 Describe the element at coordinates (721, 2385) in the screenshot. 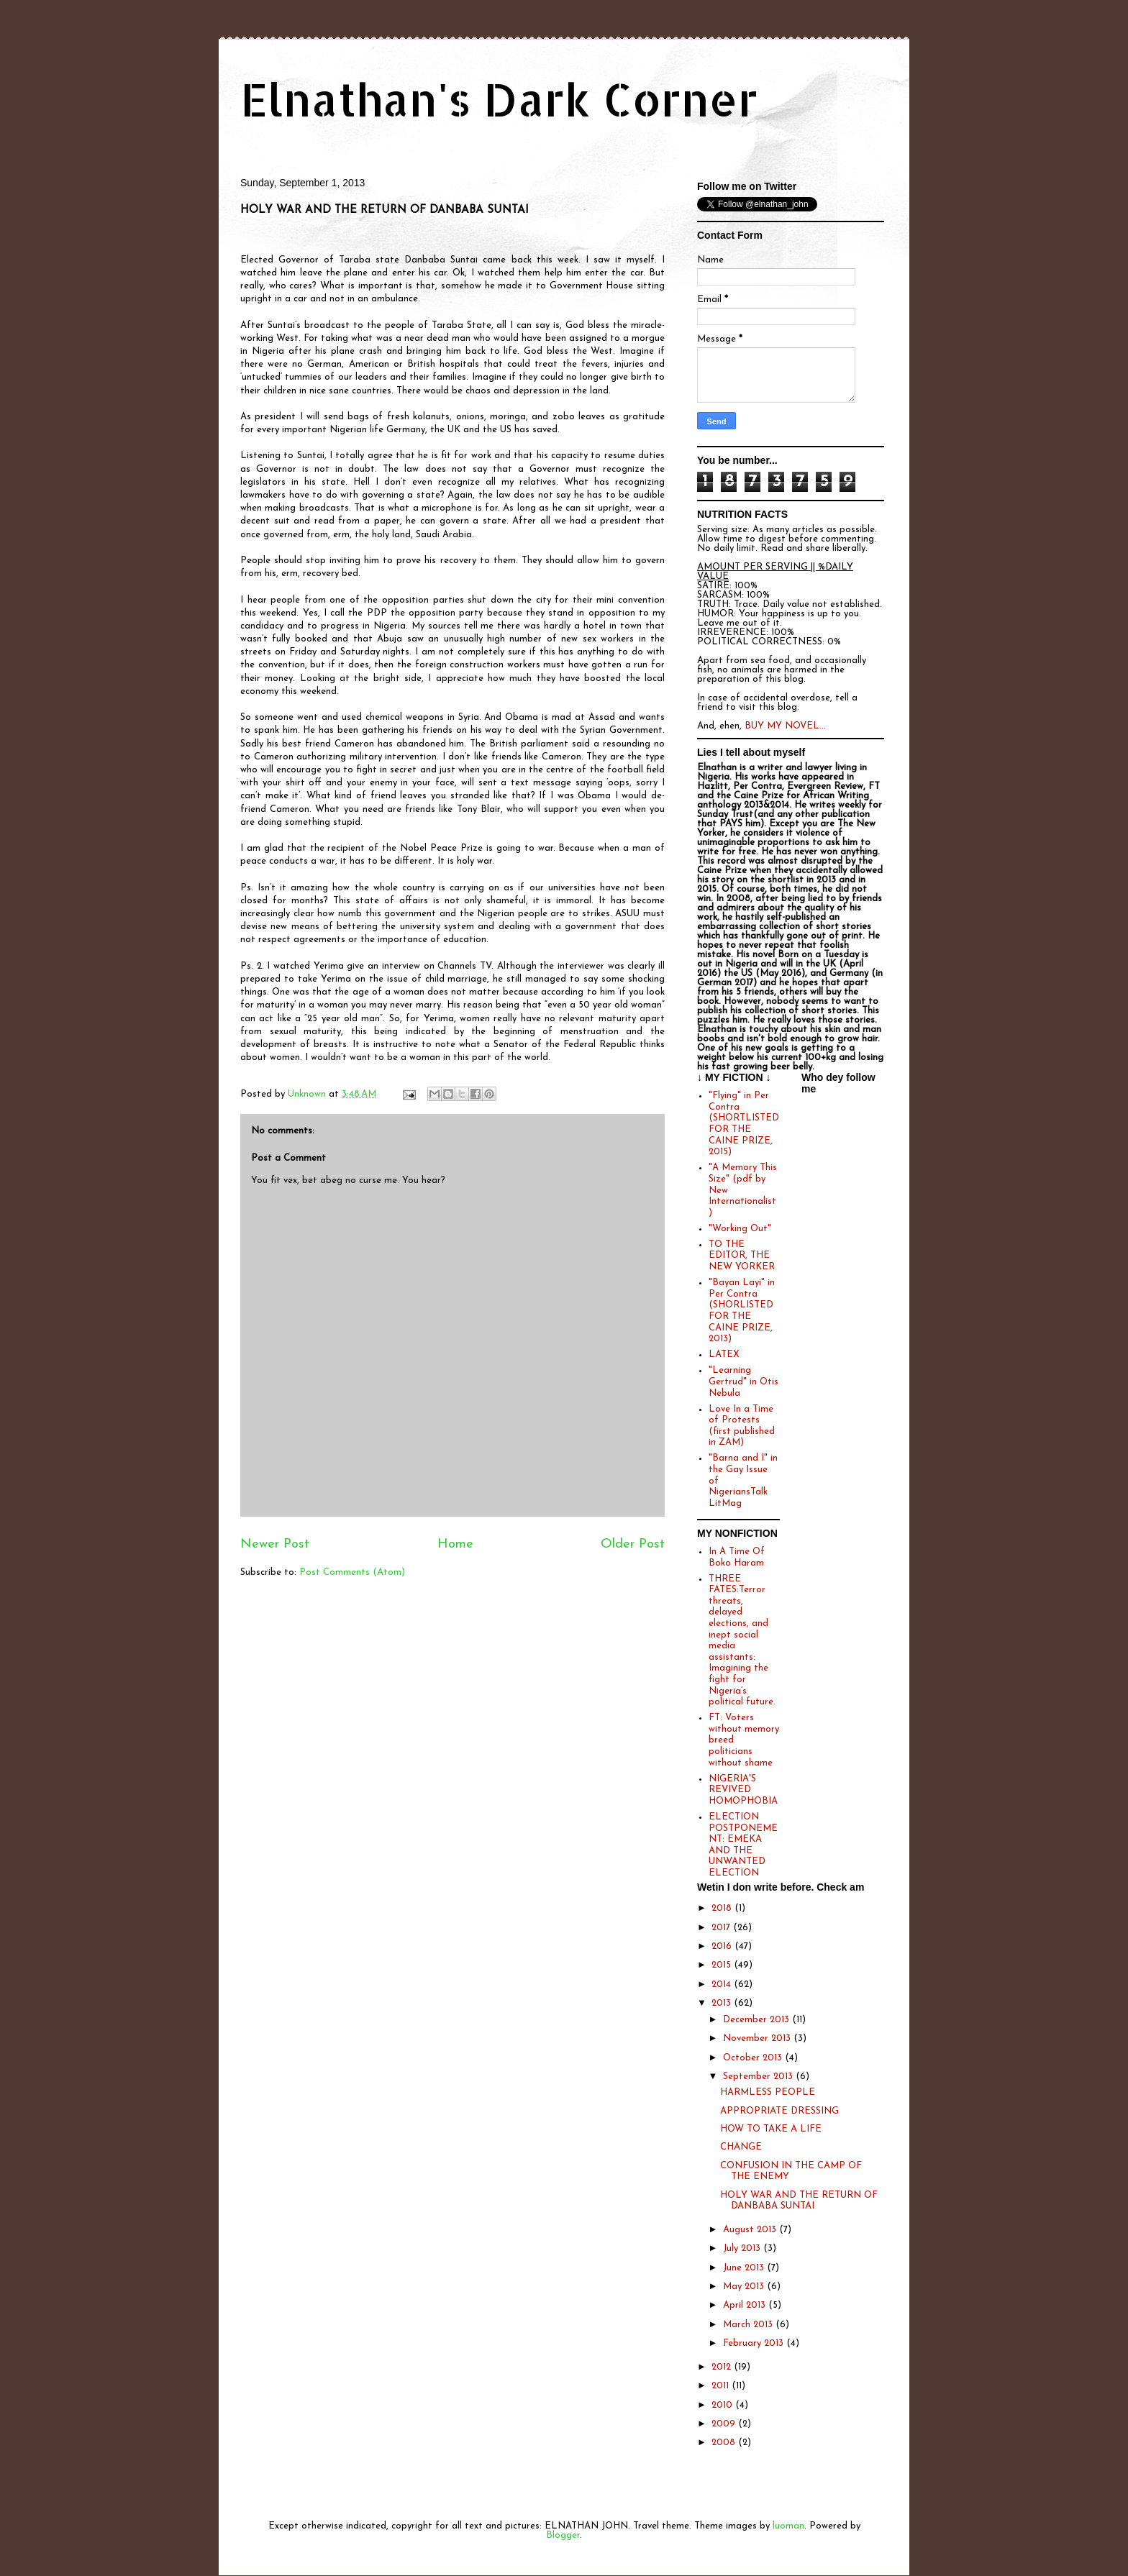

I see `2011` at that location.